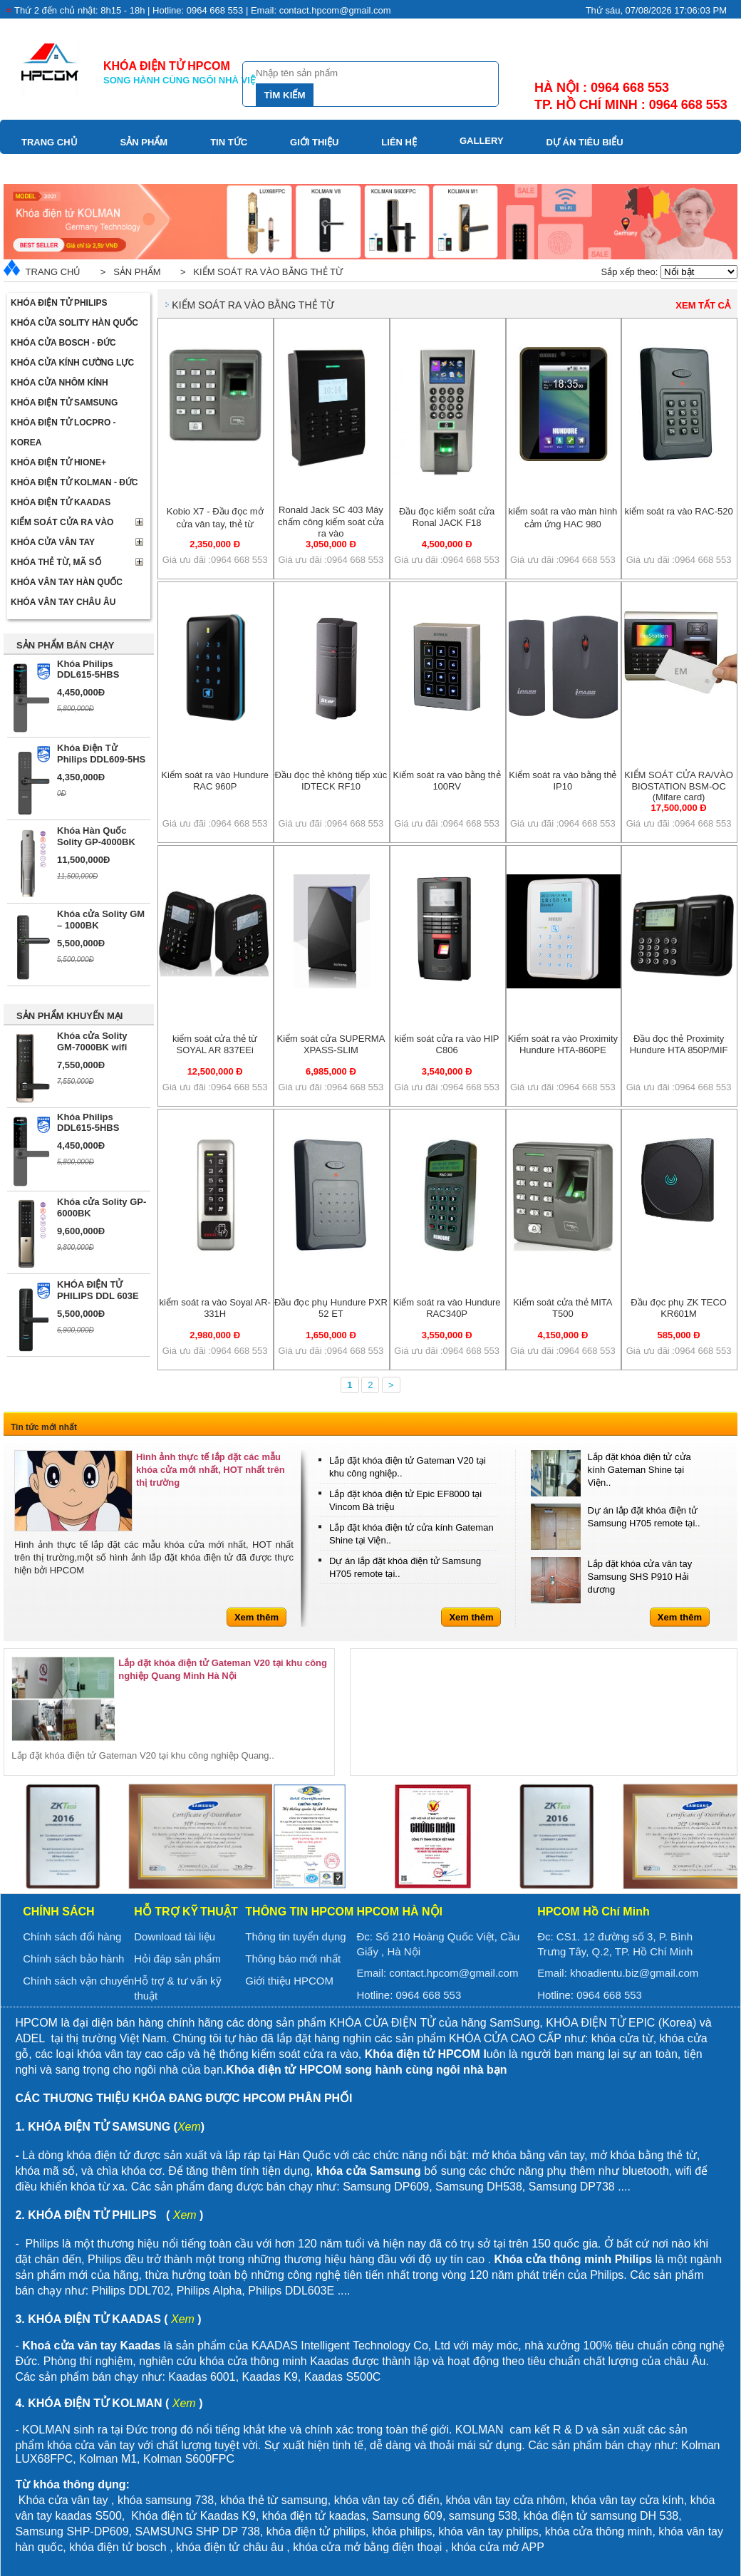  Describe the element at coordinates (289, 1981) in the screenshot. I see `Giới thiệu HPCOM` at that location.